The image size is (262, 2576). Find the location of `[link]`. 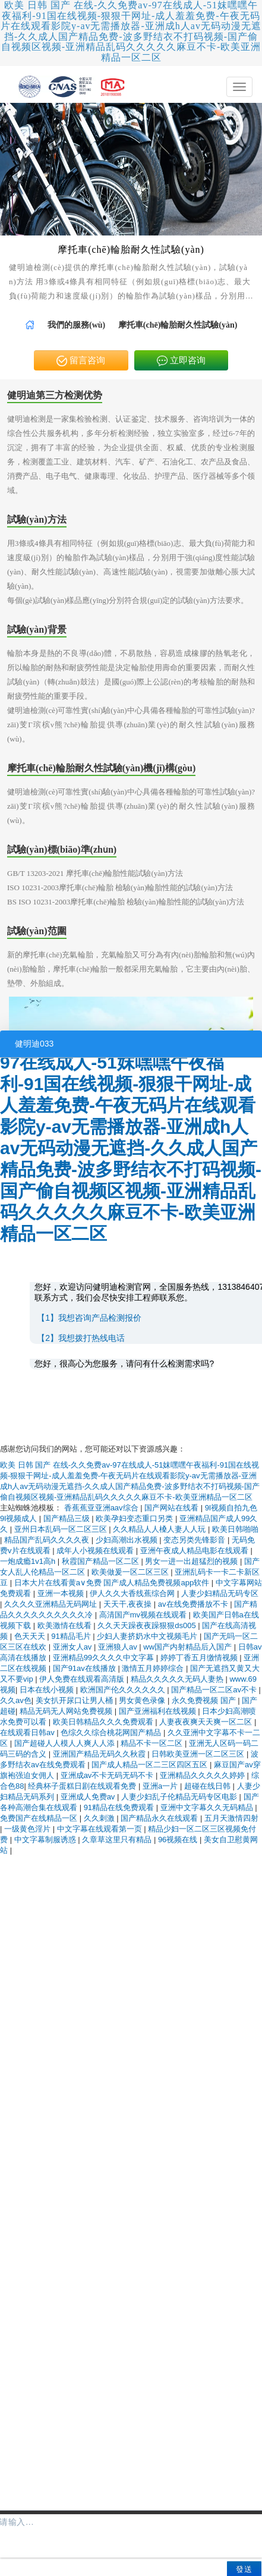

[link] is located at coordinates (30, 325).